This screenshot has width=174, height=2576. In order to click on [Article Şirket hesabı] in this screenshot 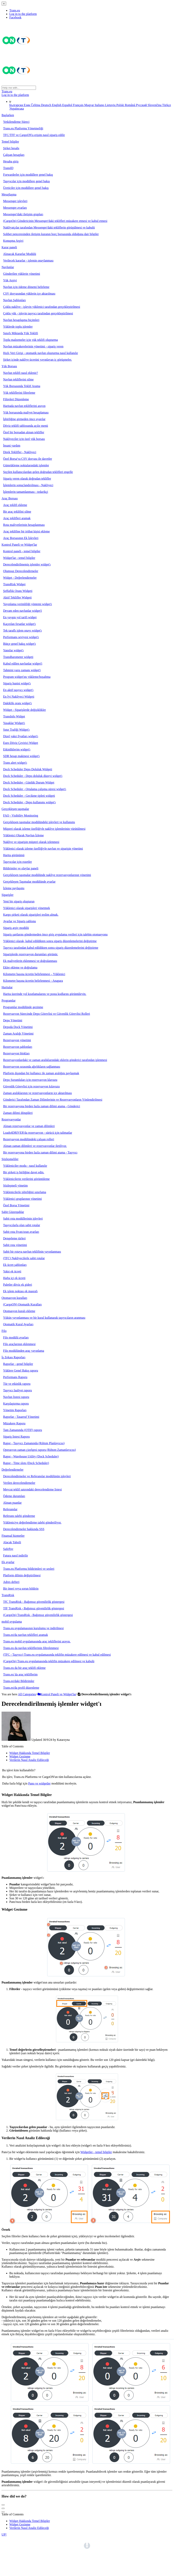, I will do `click(87, 148)`.